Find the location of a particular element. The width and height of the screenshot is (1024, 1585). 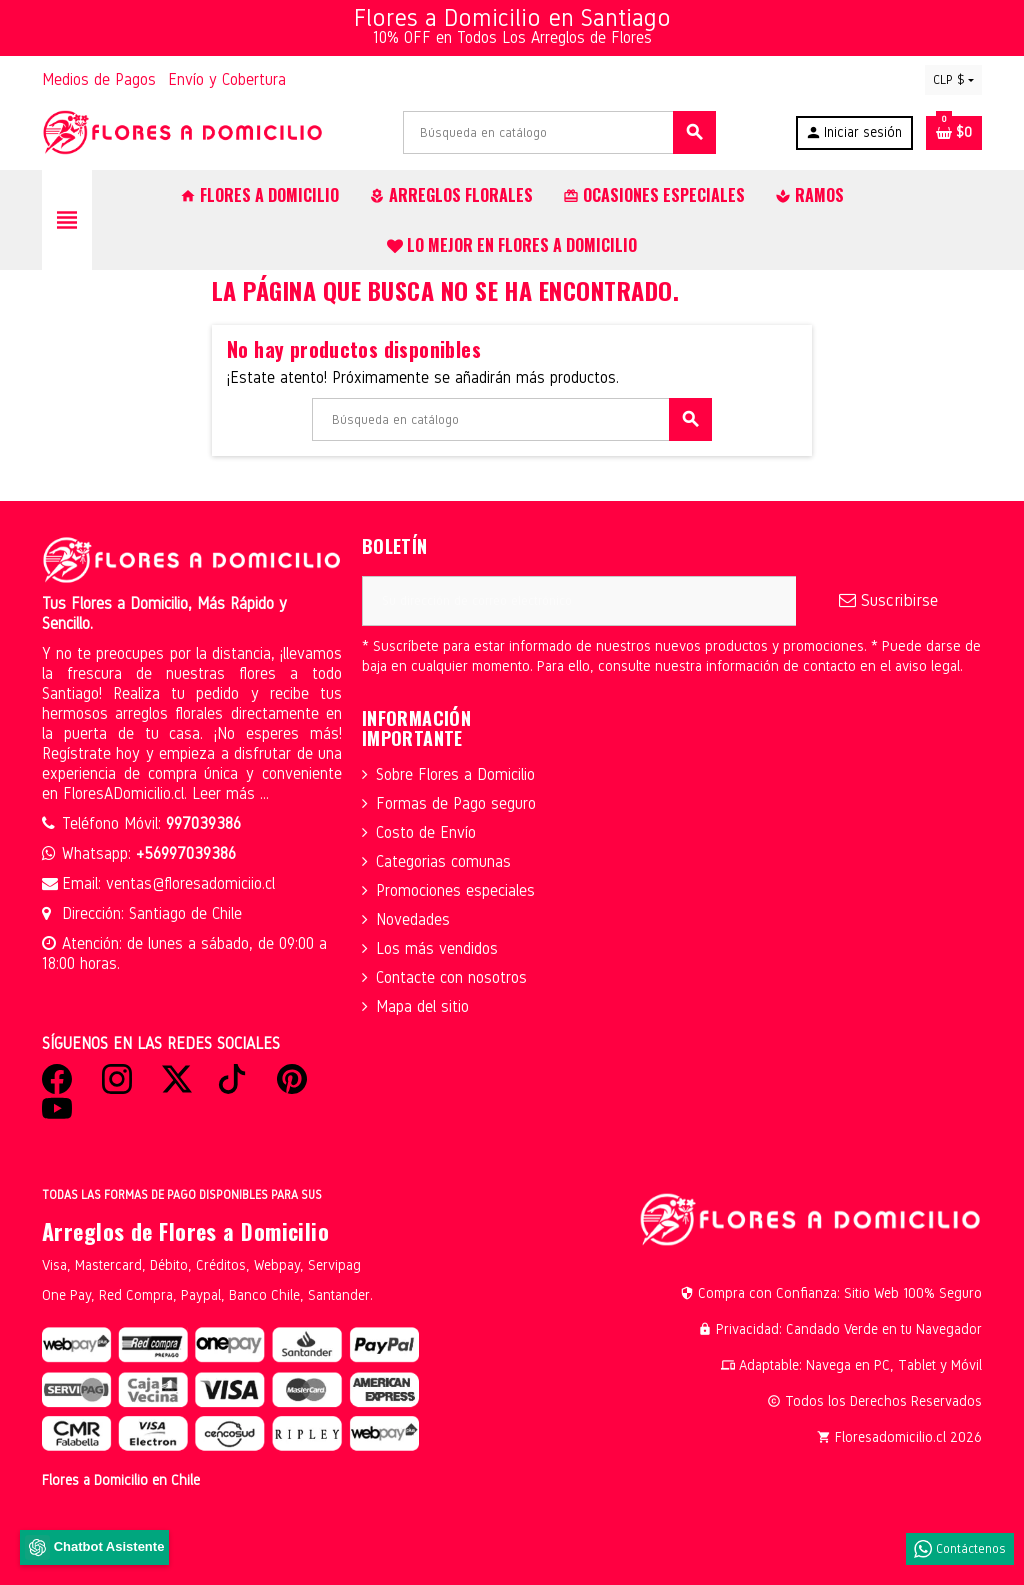

Envío y Cobertura is located at coordinates (227, 79).